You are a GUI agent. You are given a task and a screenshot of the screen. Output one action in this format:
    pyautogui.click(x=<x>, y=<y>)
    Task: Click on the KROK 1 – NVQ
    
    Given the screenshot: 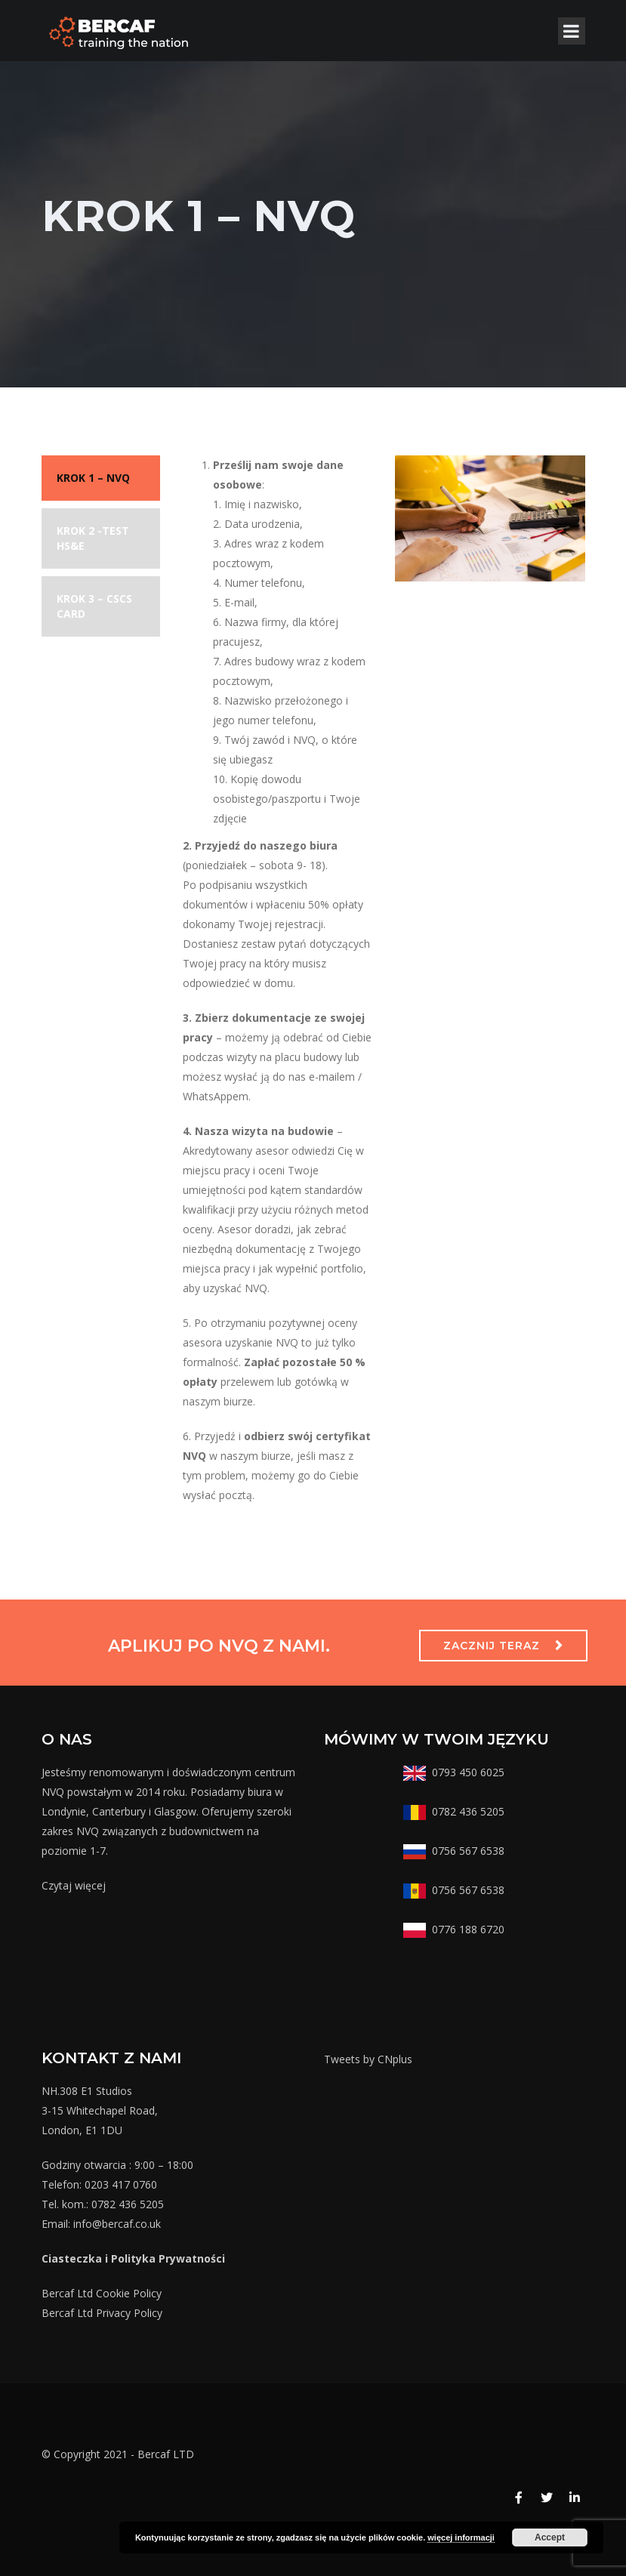 What is the action you would take?
    pyautogui.click(x=93, y=477)
    